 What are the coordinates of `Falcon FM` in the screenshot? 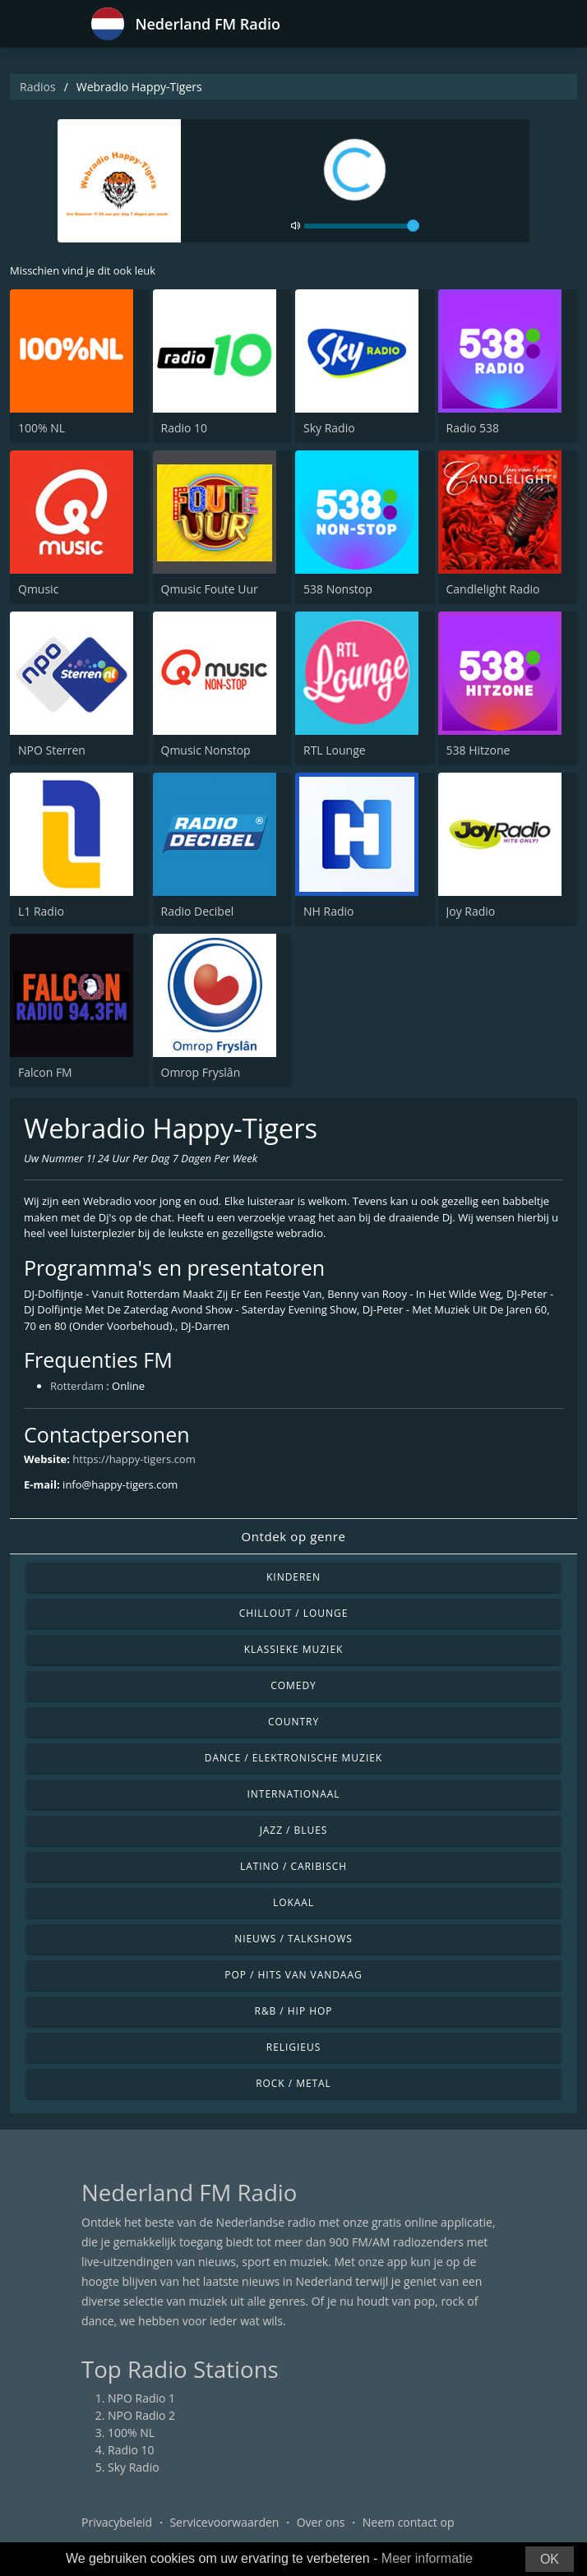 It's located at (45, 1072).